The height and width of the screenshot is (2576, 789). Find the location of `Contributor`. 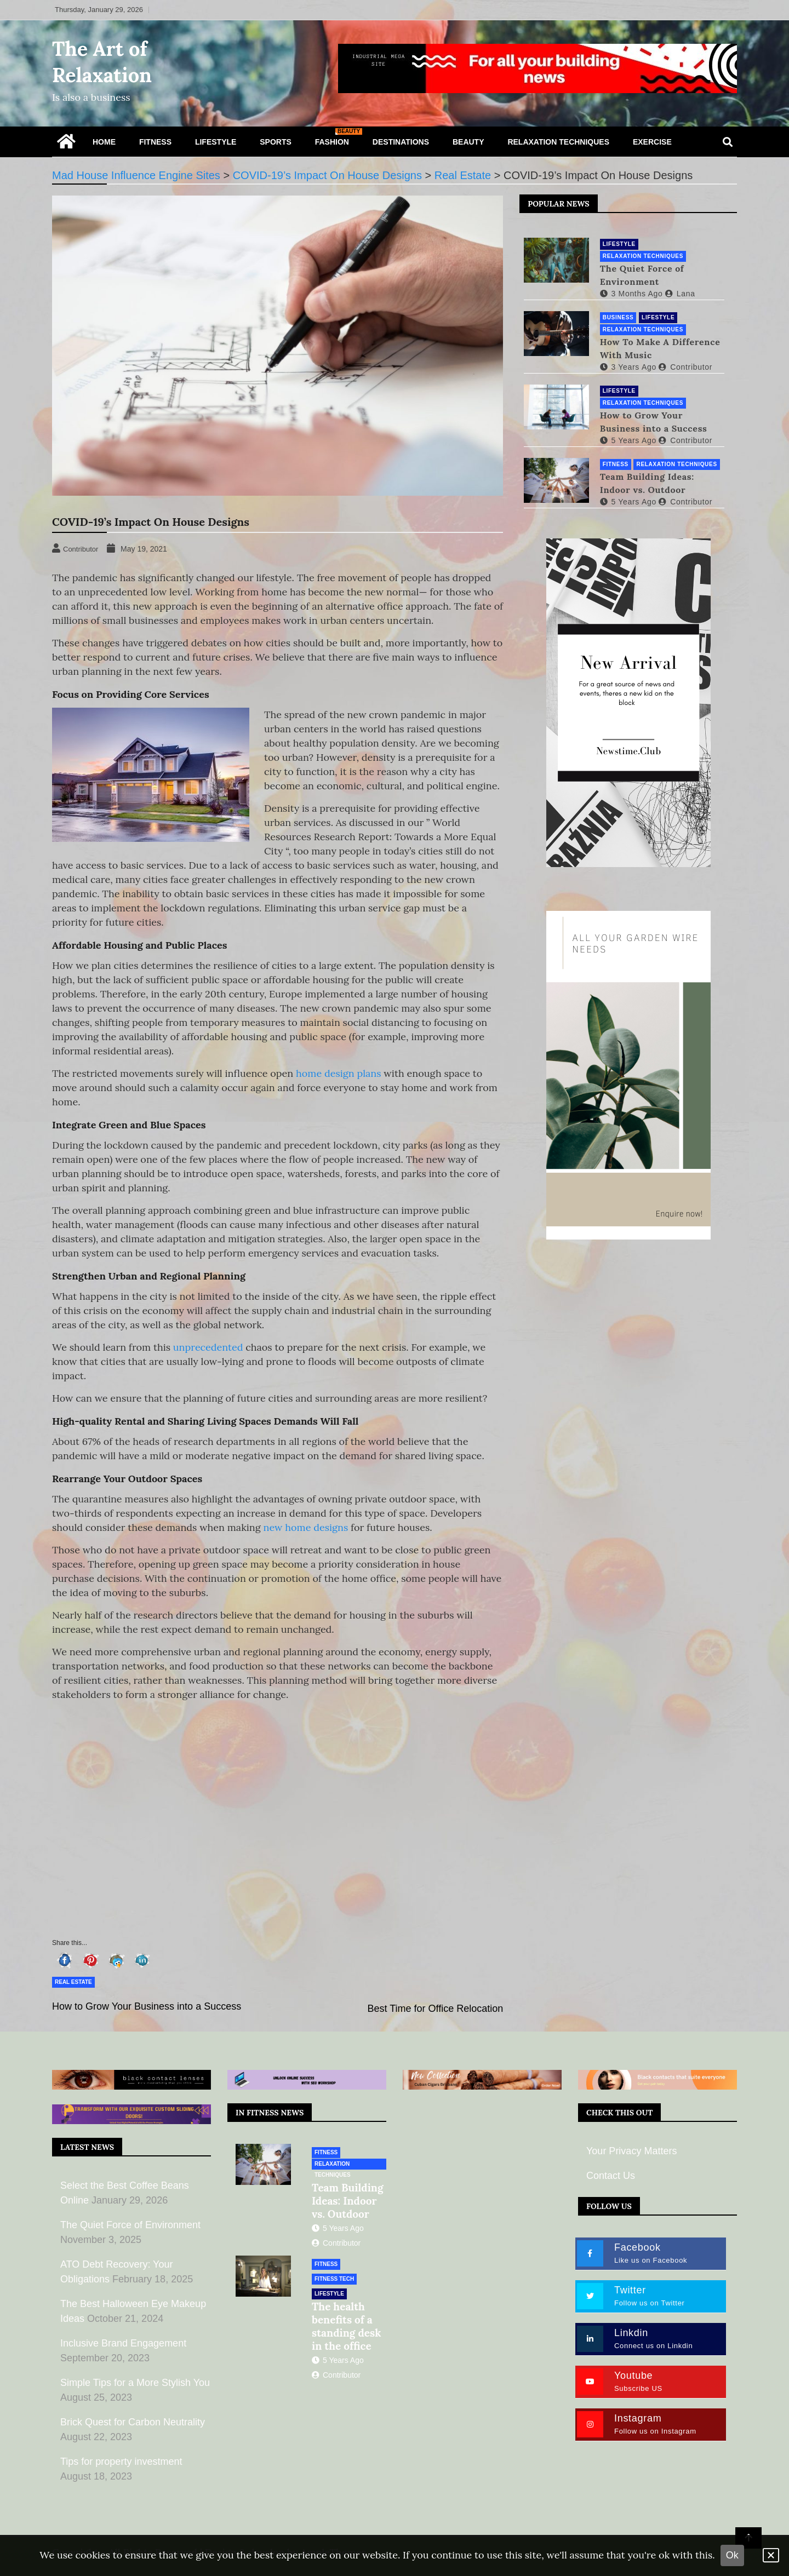

Contributor is located at coordinates (683, 366).